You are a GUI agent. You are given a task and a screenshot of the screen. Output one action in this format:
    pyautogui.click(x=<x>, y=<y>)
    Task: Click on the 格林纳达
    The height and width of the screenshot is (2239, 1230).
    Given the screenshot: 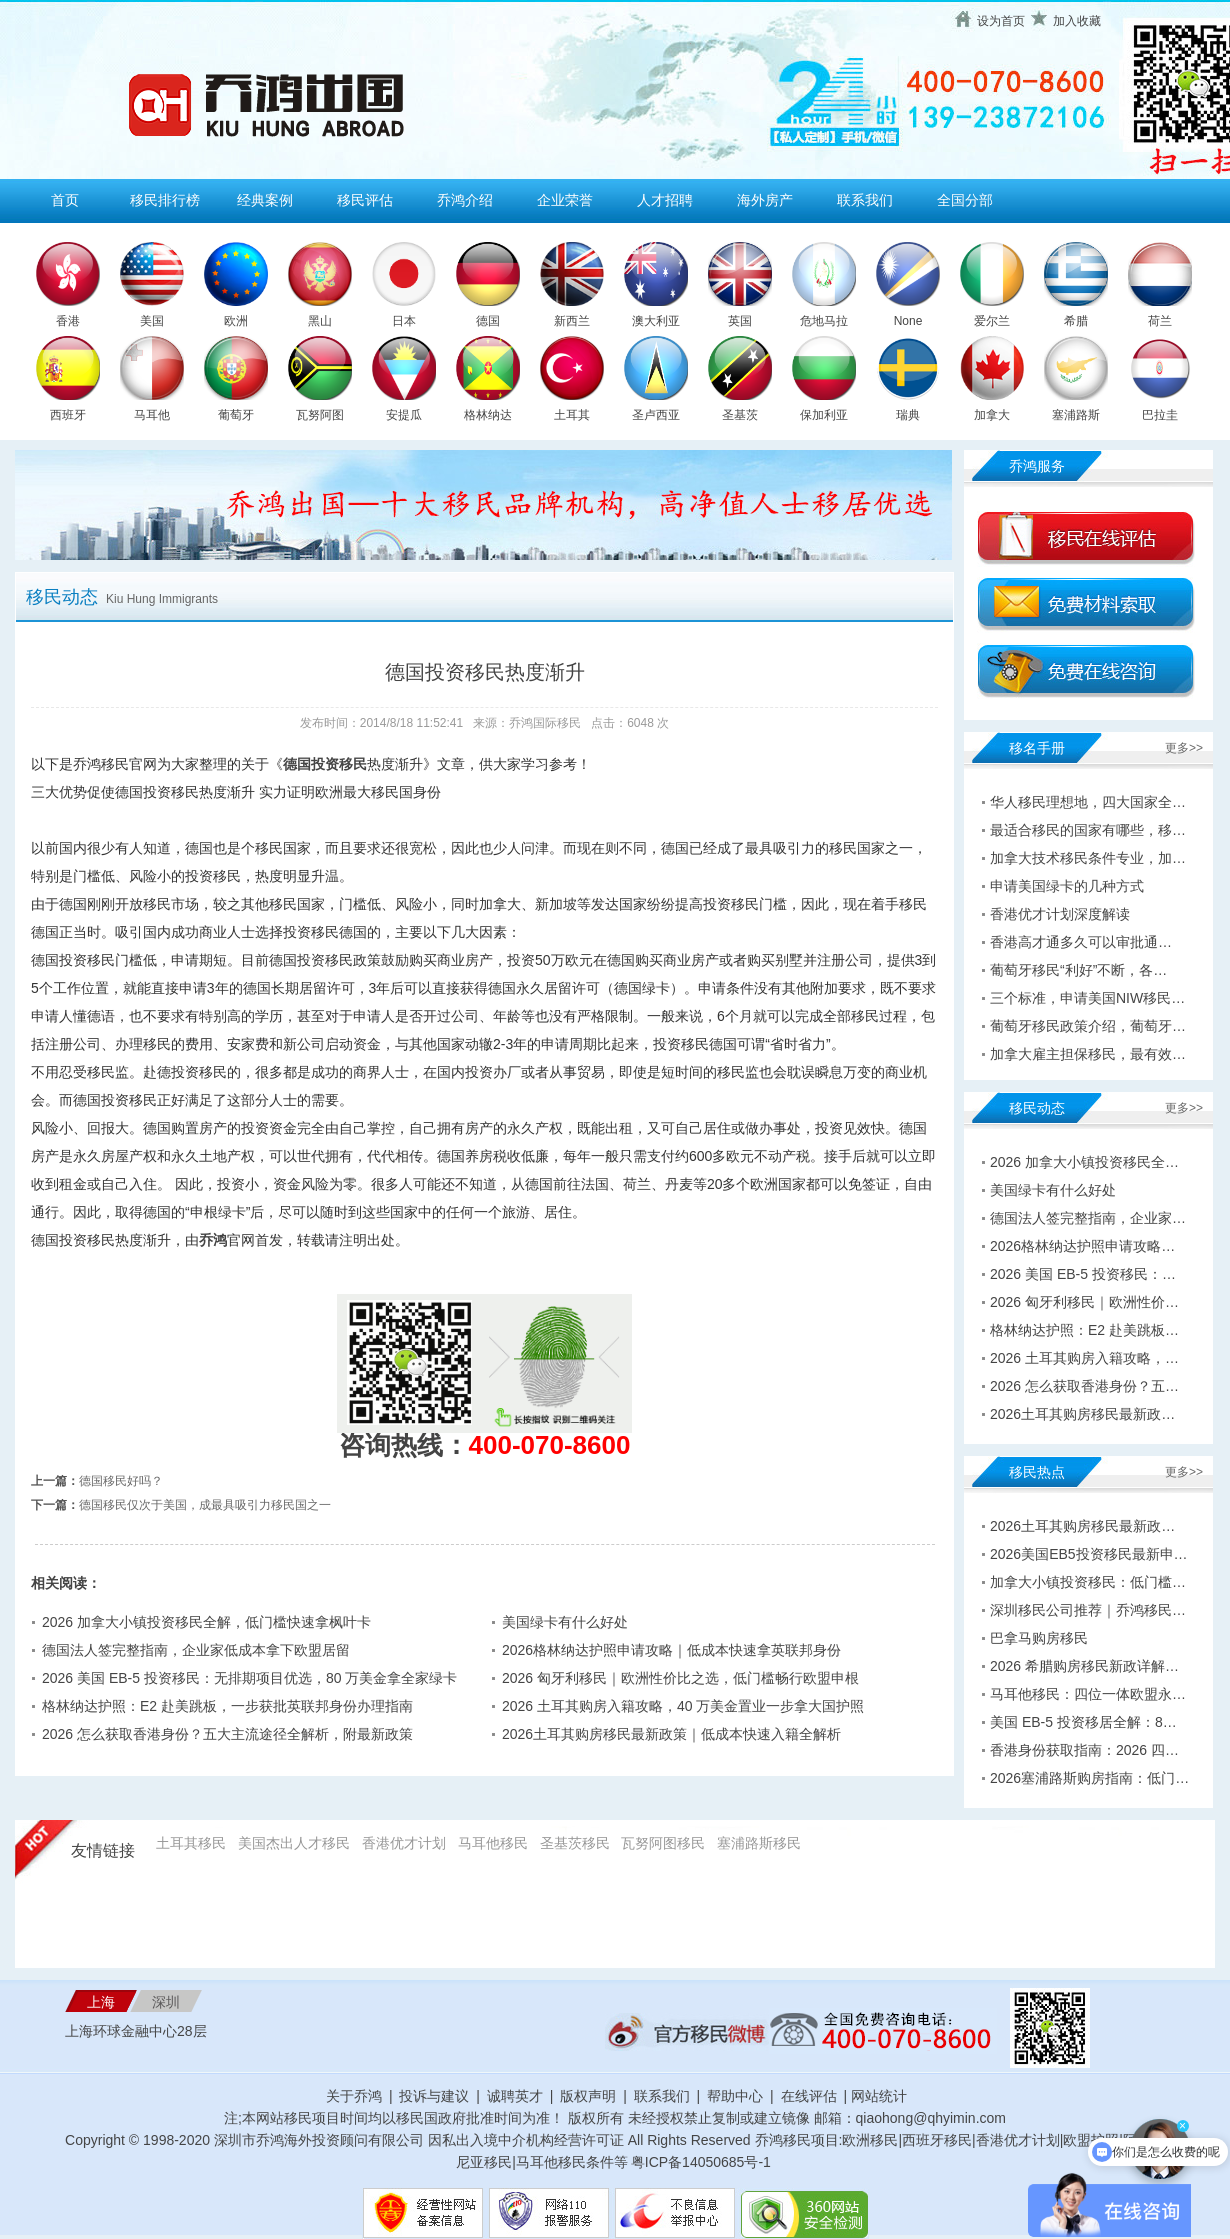 What is the action you would take?
    pyautogui.click(x=488, y=415)
    